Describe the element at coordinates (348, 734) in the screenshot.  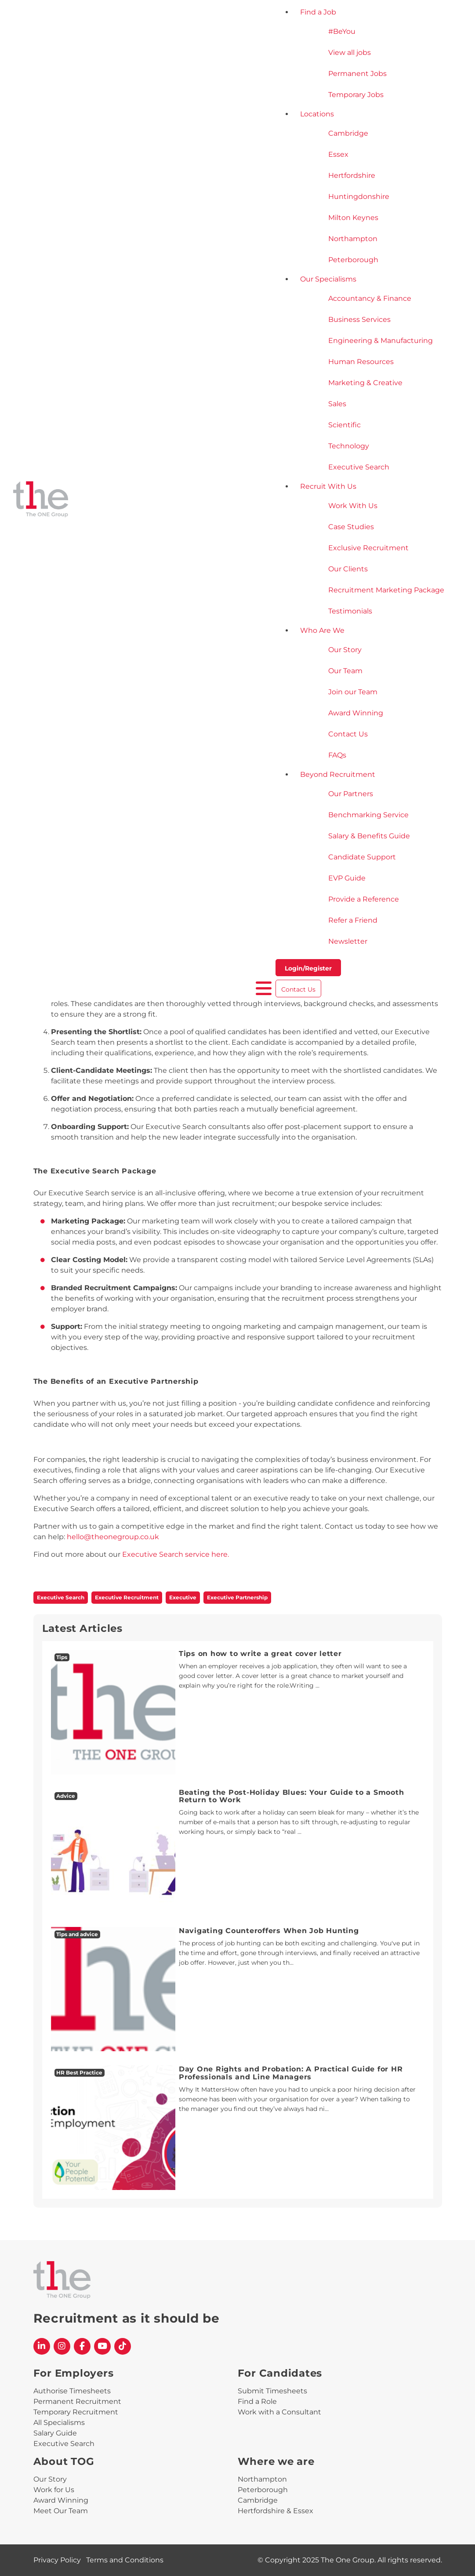
I see `Contact Us` at that location.